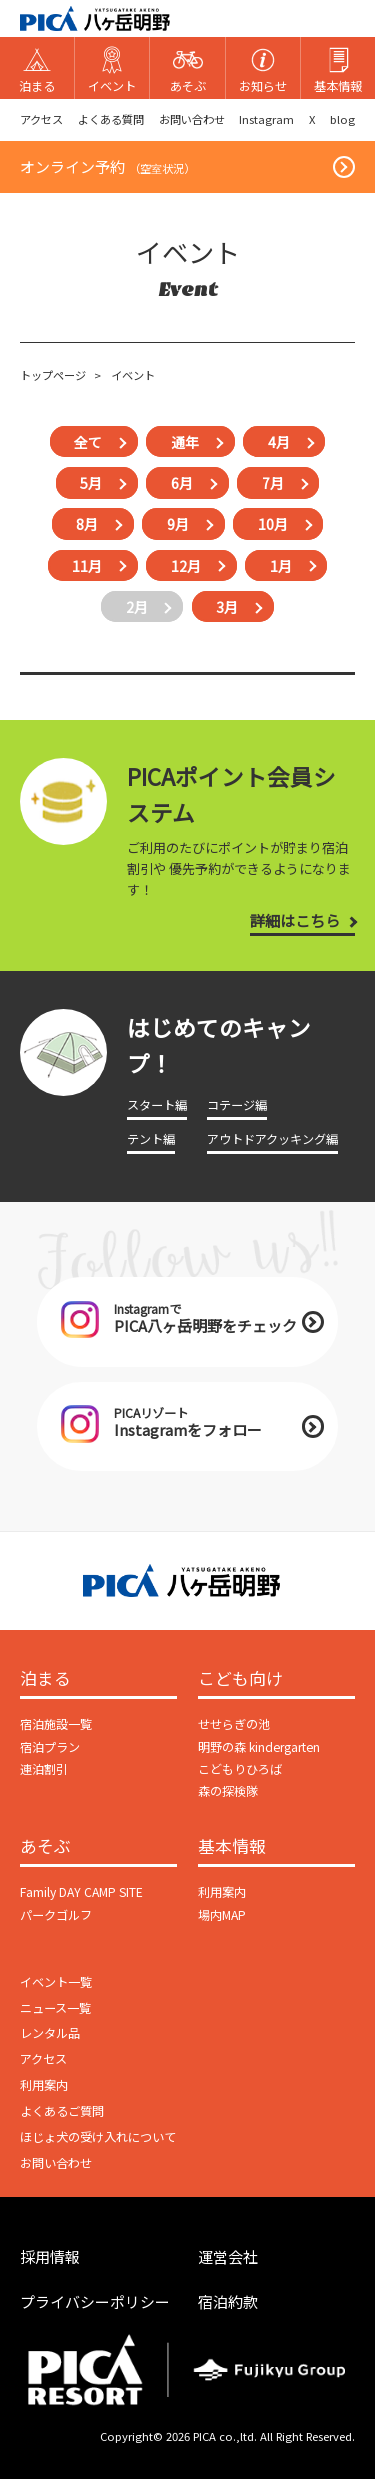 The width and height of the screenshot is (375, 2479). What do you see at coordinates (87, 524) in the screenshot?
I see `8月` at bounding box center [87, 524].